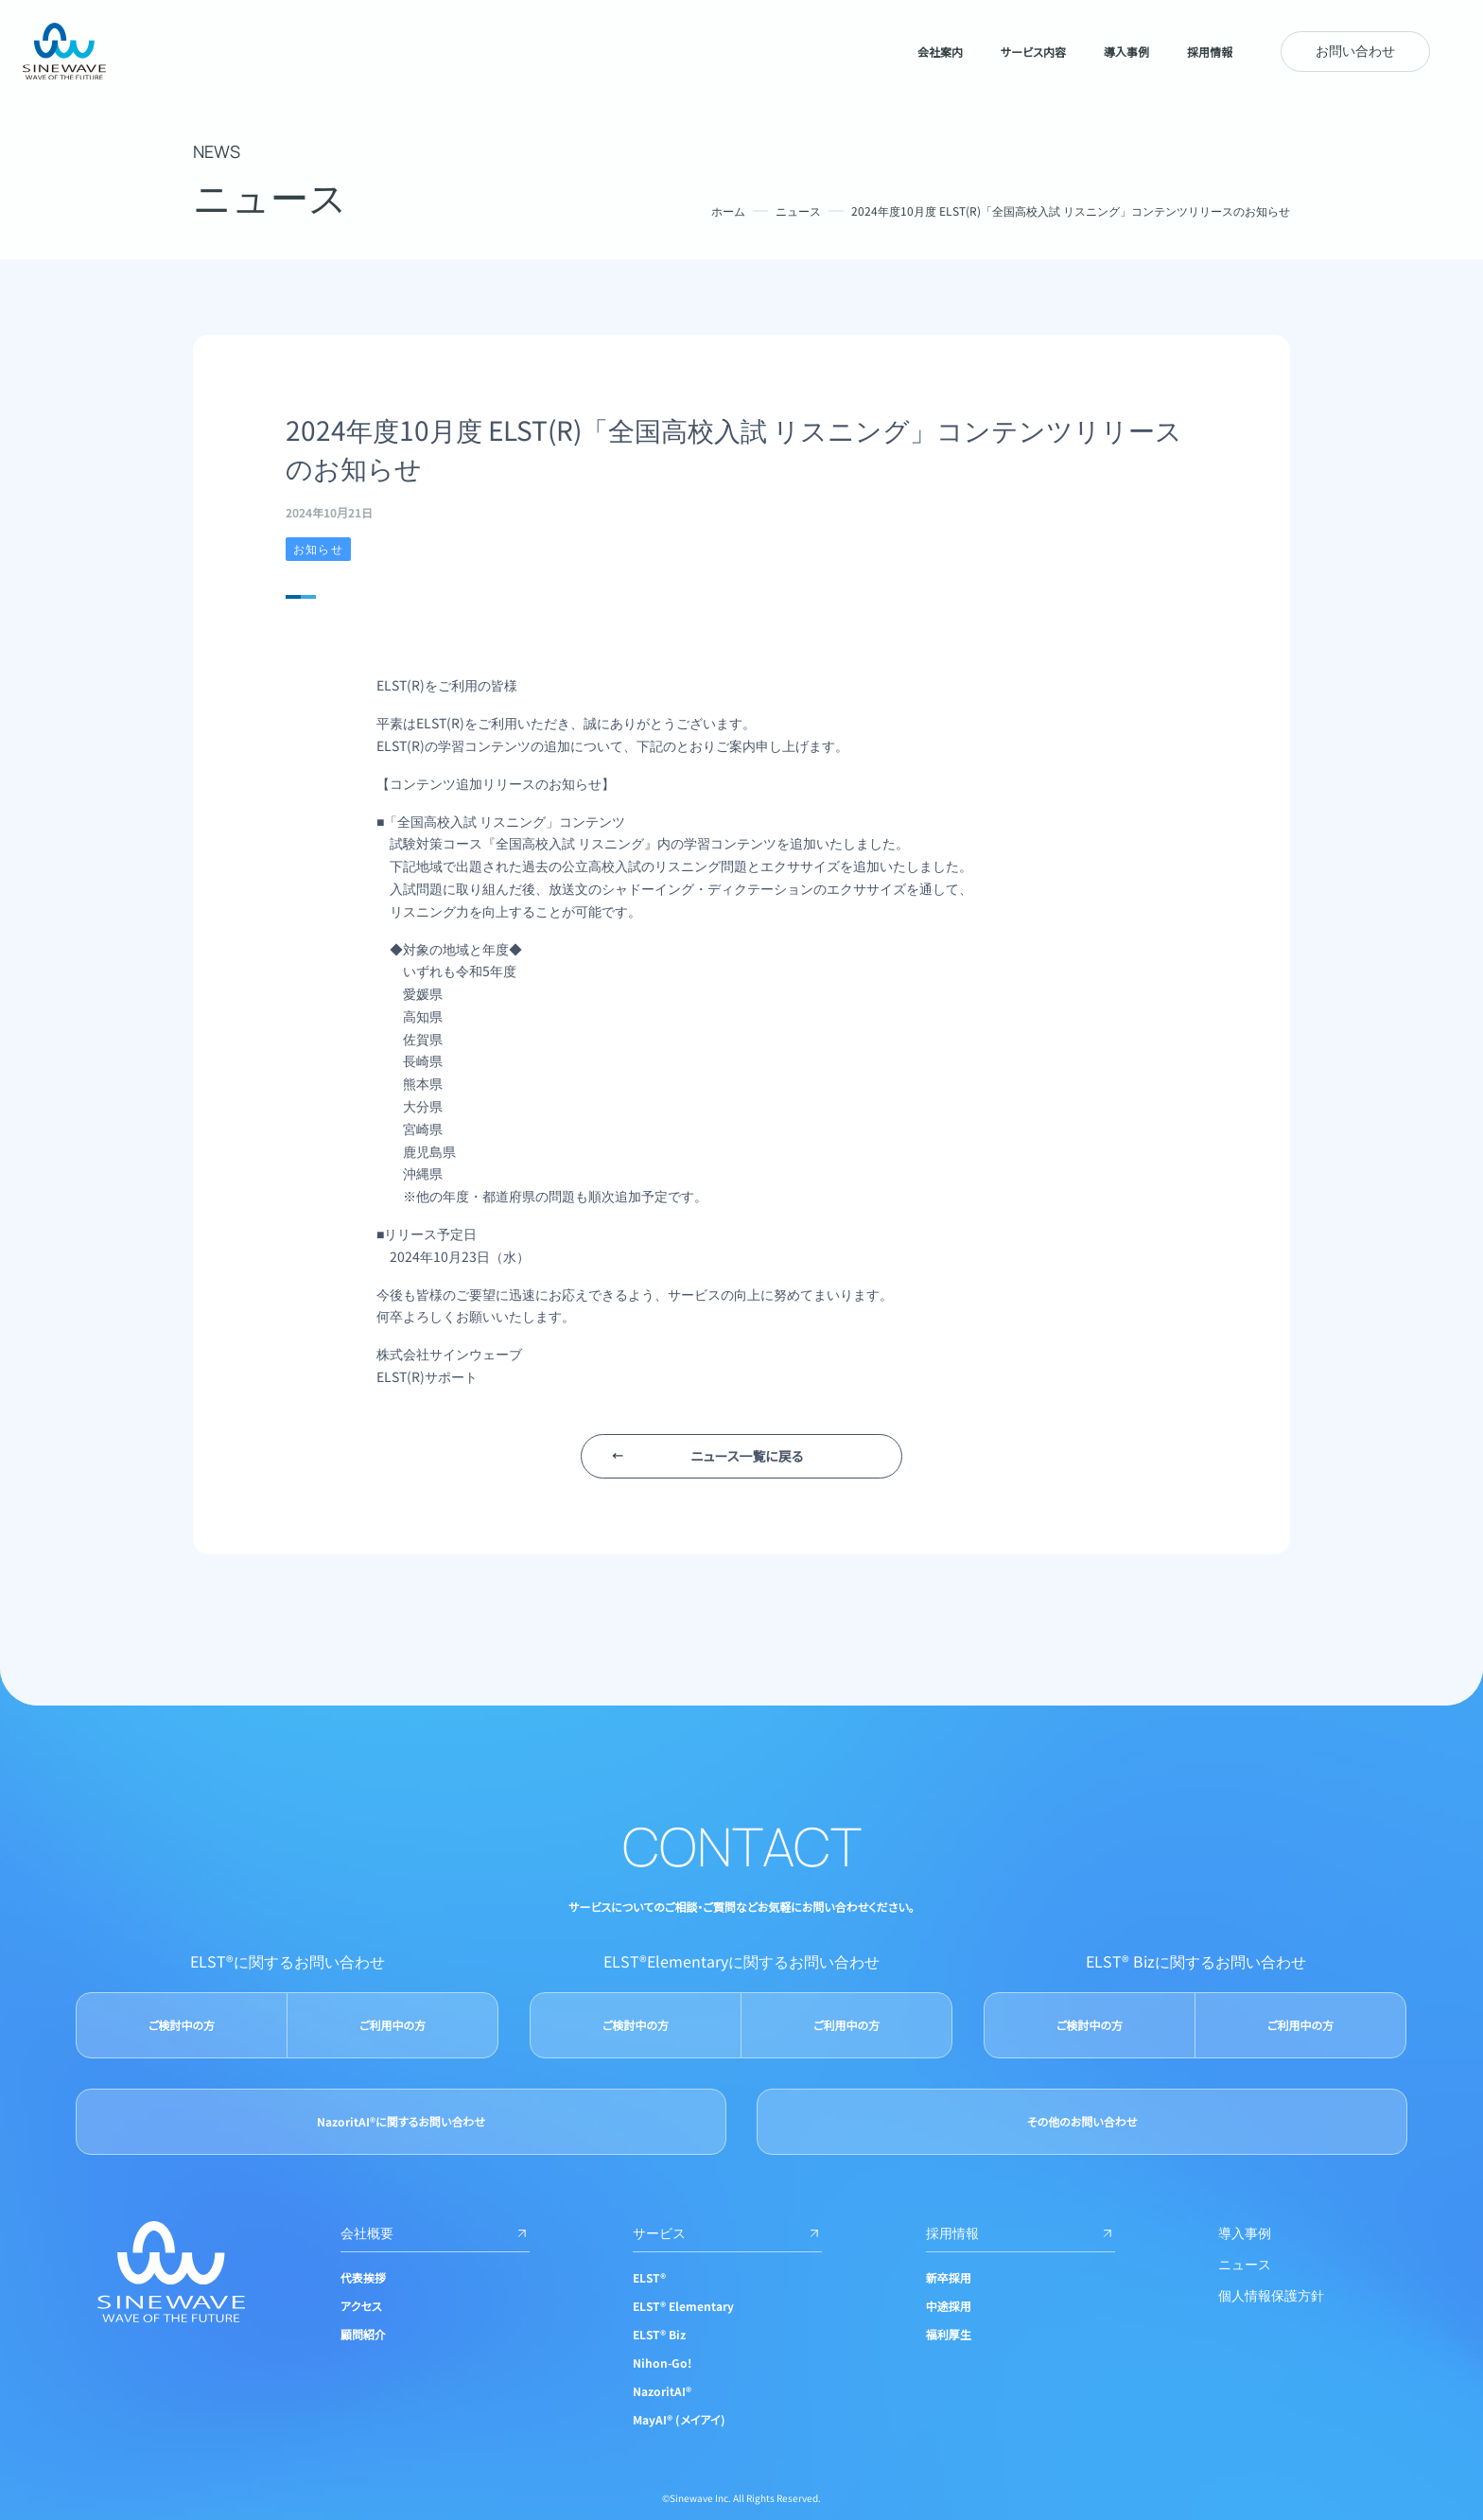  What do you see at coordinates (181, 2025) in the screenshot?
I see `ご検討中の方` at bounding box center [181, 2025].